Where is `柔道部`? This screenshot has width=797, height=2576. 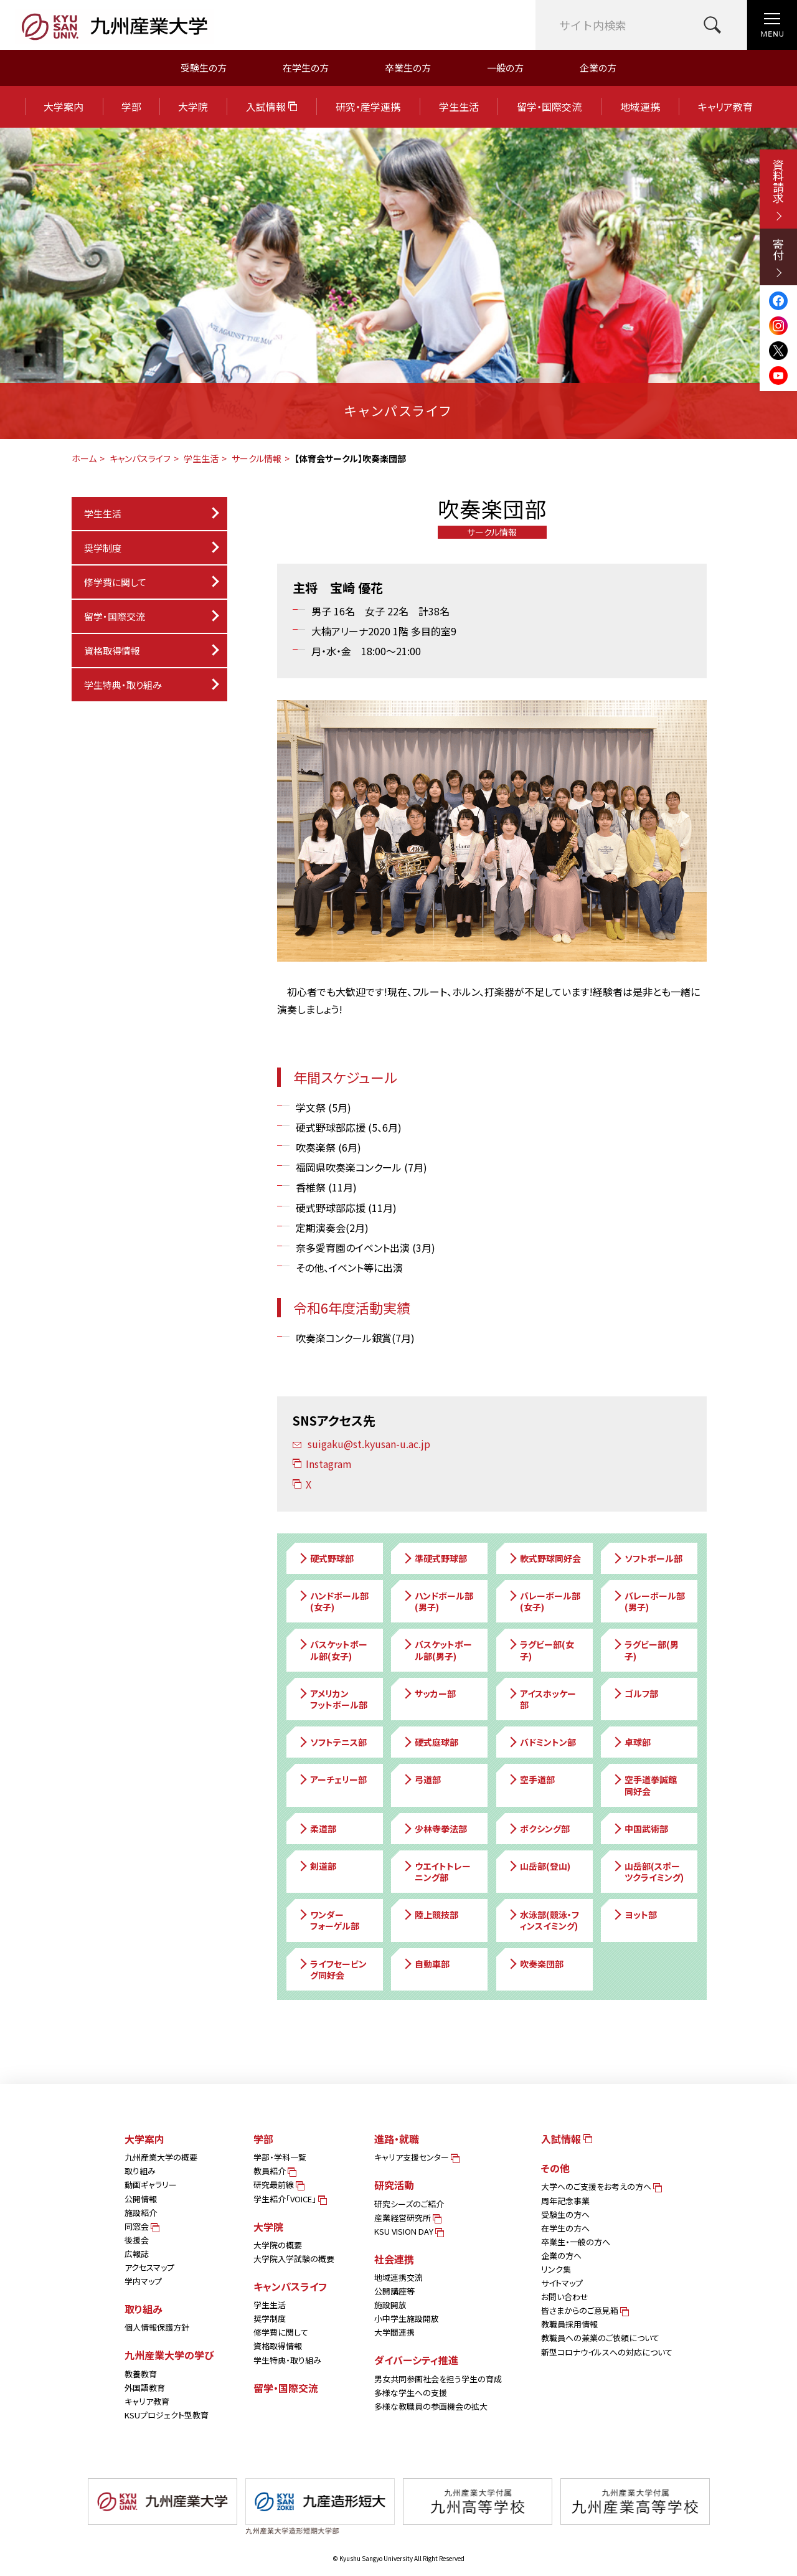 柔道部 is located at coordinates (317, 1828).